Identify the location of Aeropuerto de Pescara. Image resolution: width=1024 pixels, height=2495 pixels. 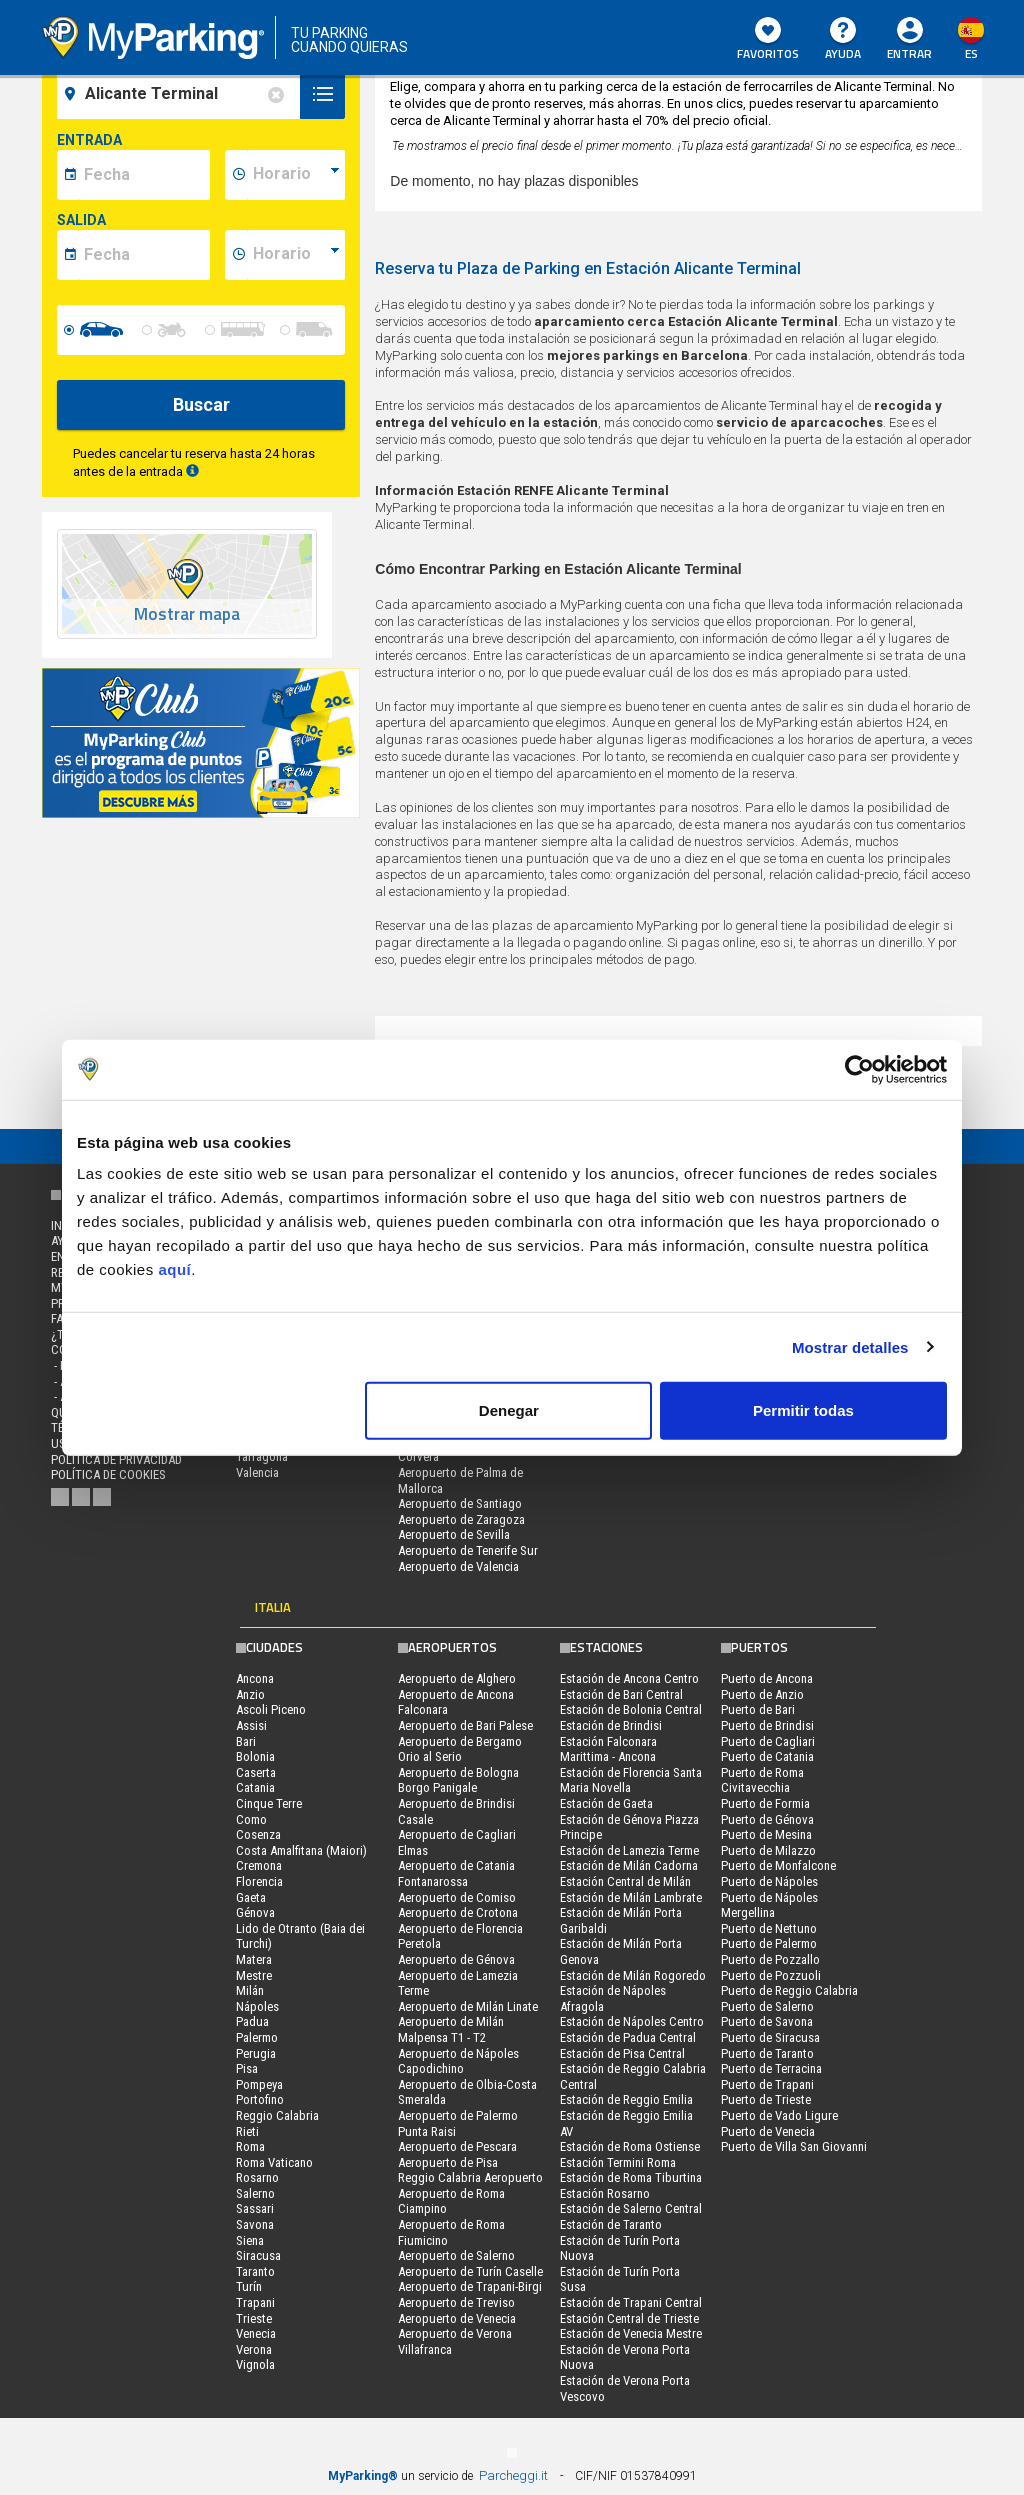
(457, 2146).